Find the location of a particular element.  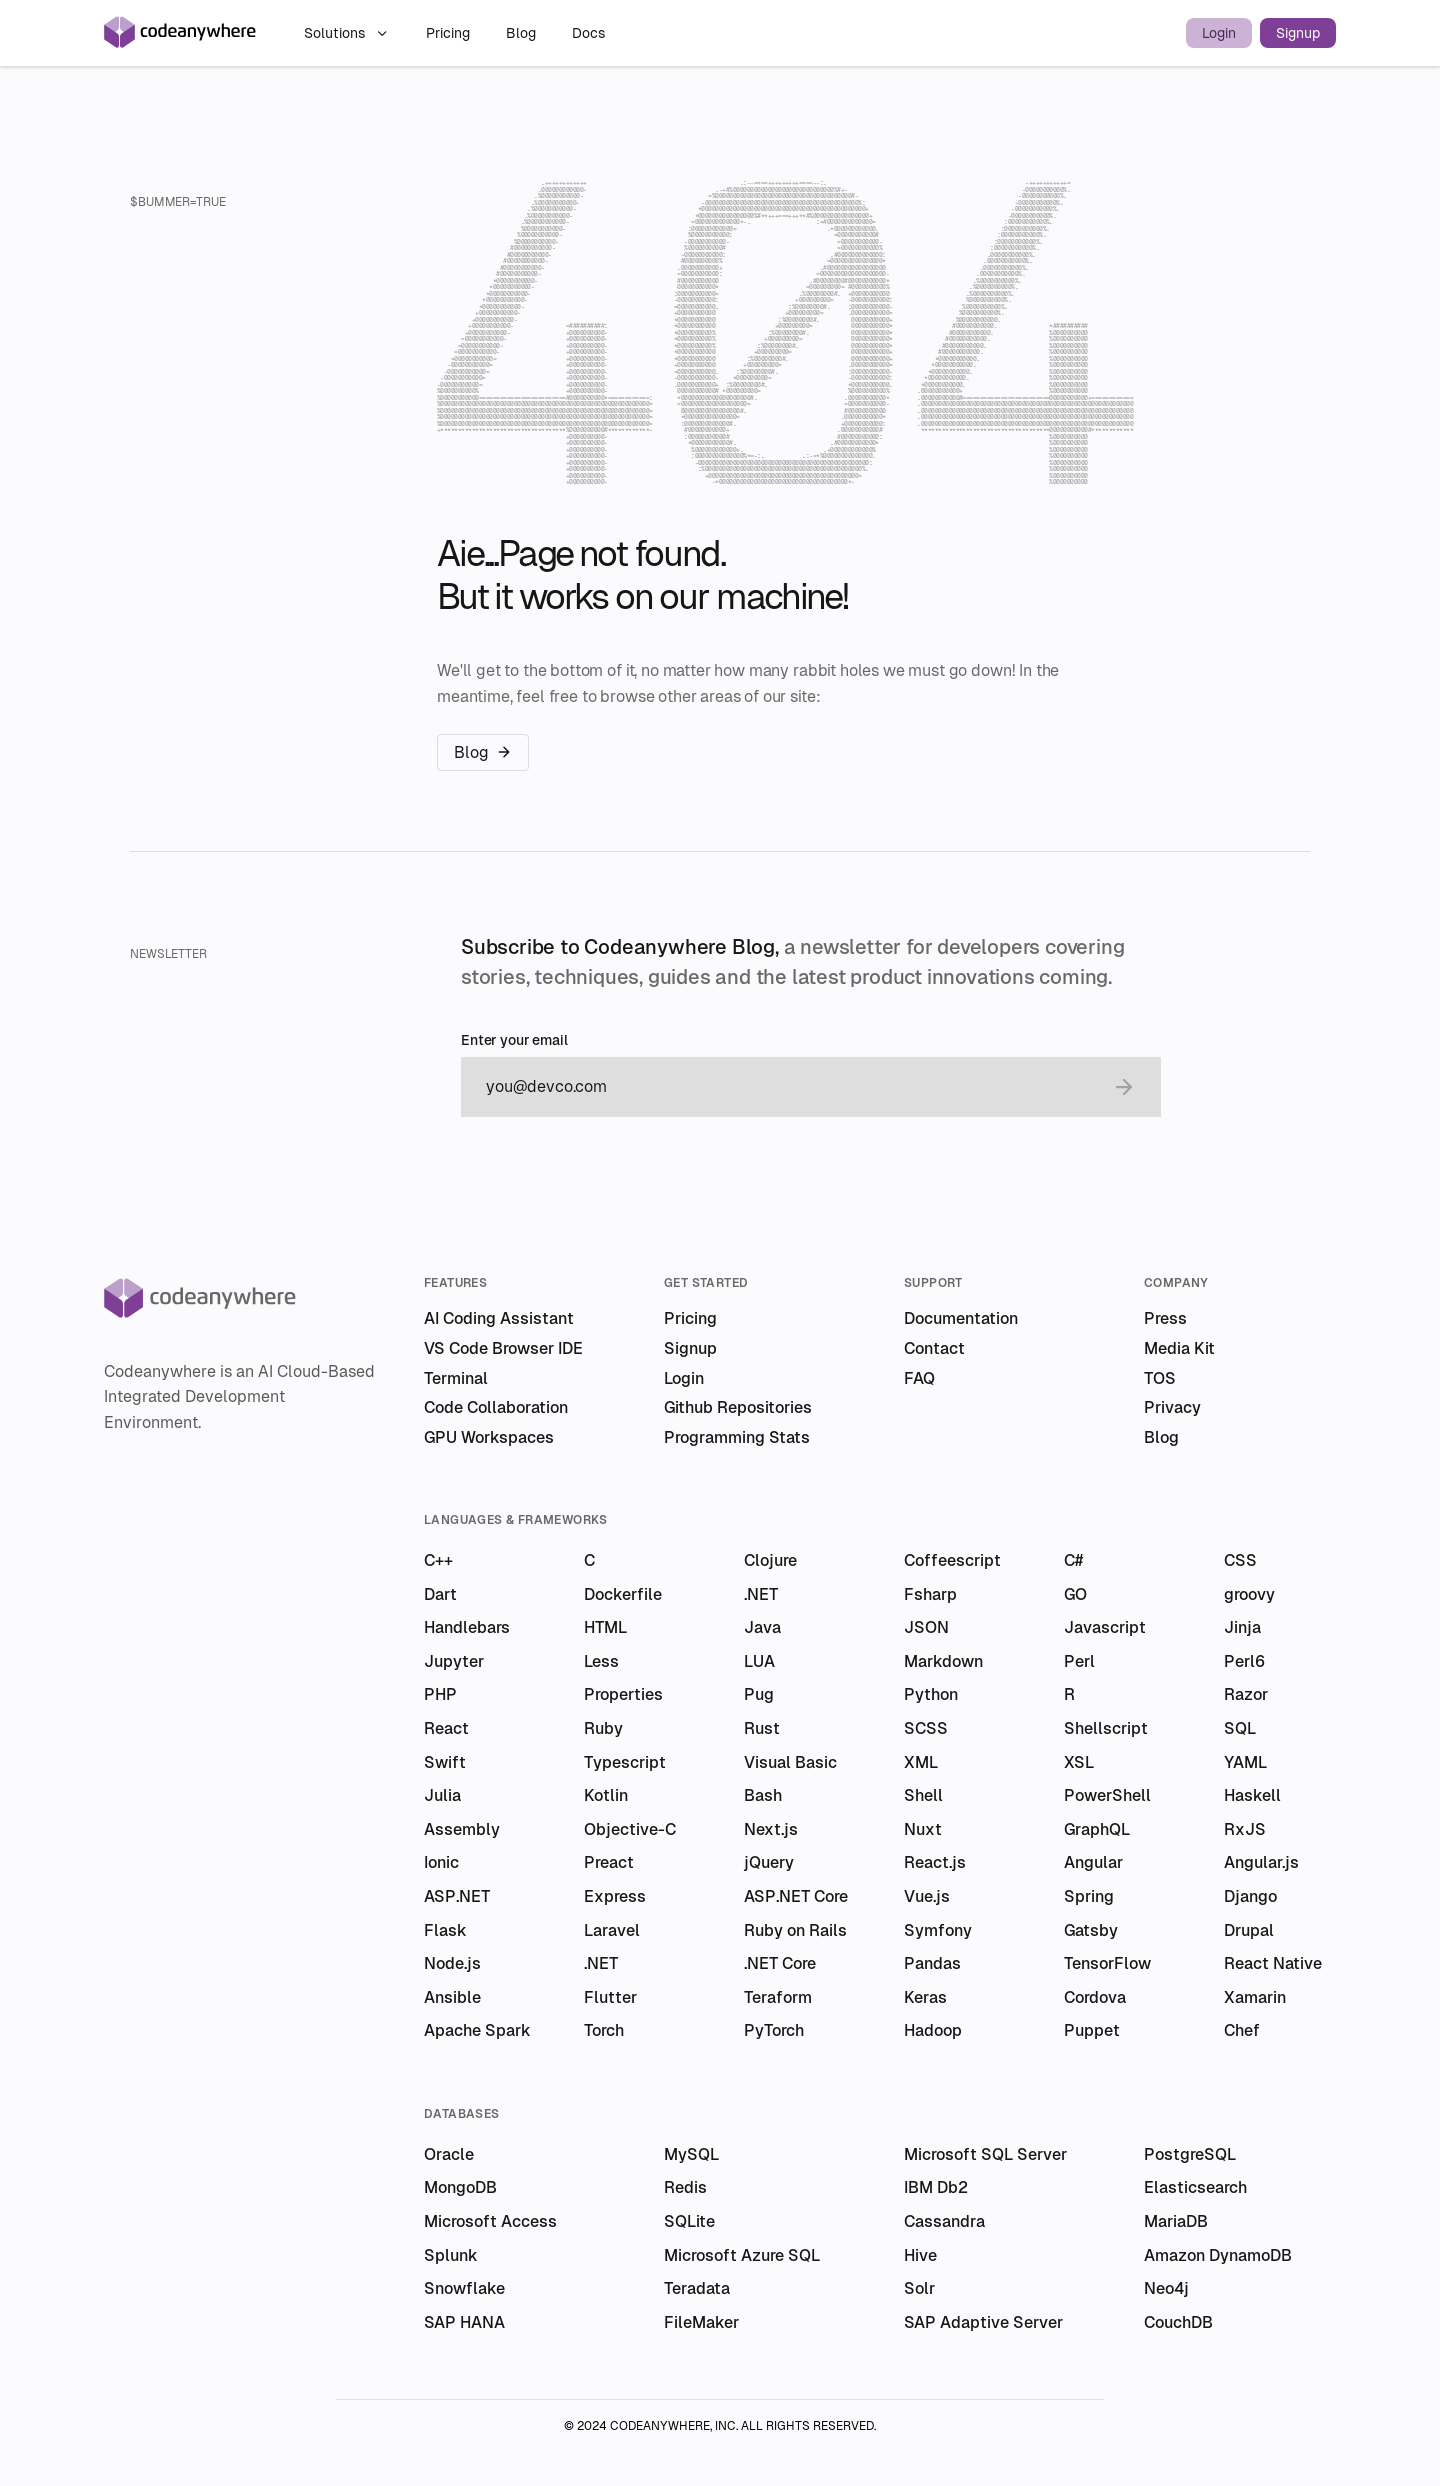

Razor is located at coordinates (1246, 1694).